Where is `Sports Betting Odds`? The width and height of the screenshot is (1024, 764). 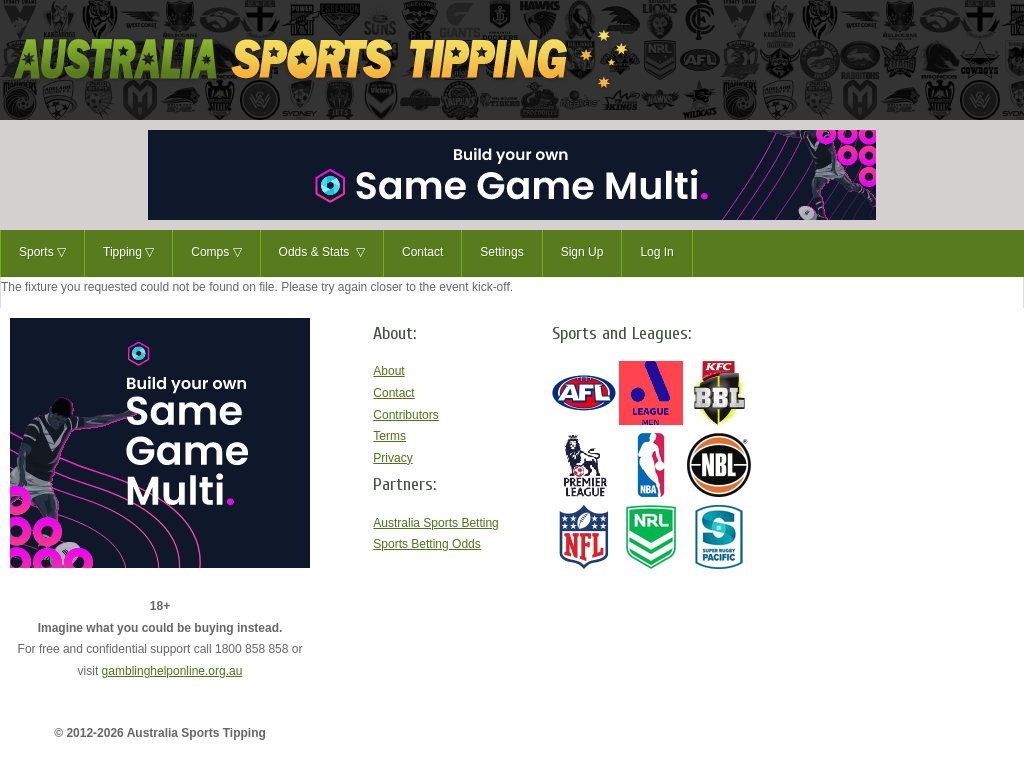
Sports Betting Odds is located at coordinates (426, 544).